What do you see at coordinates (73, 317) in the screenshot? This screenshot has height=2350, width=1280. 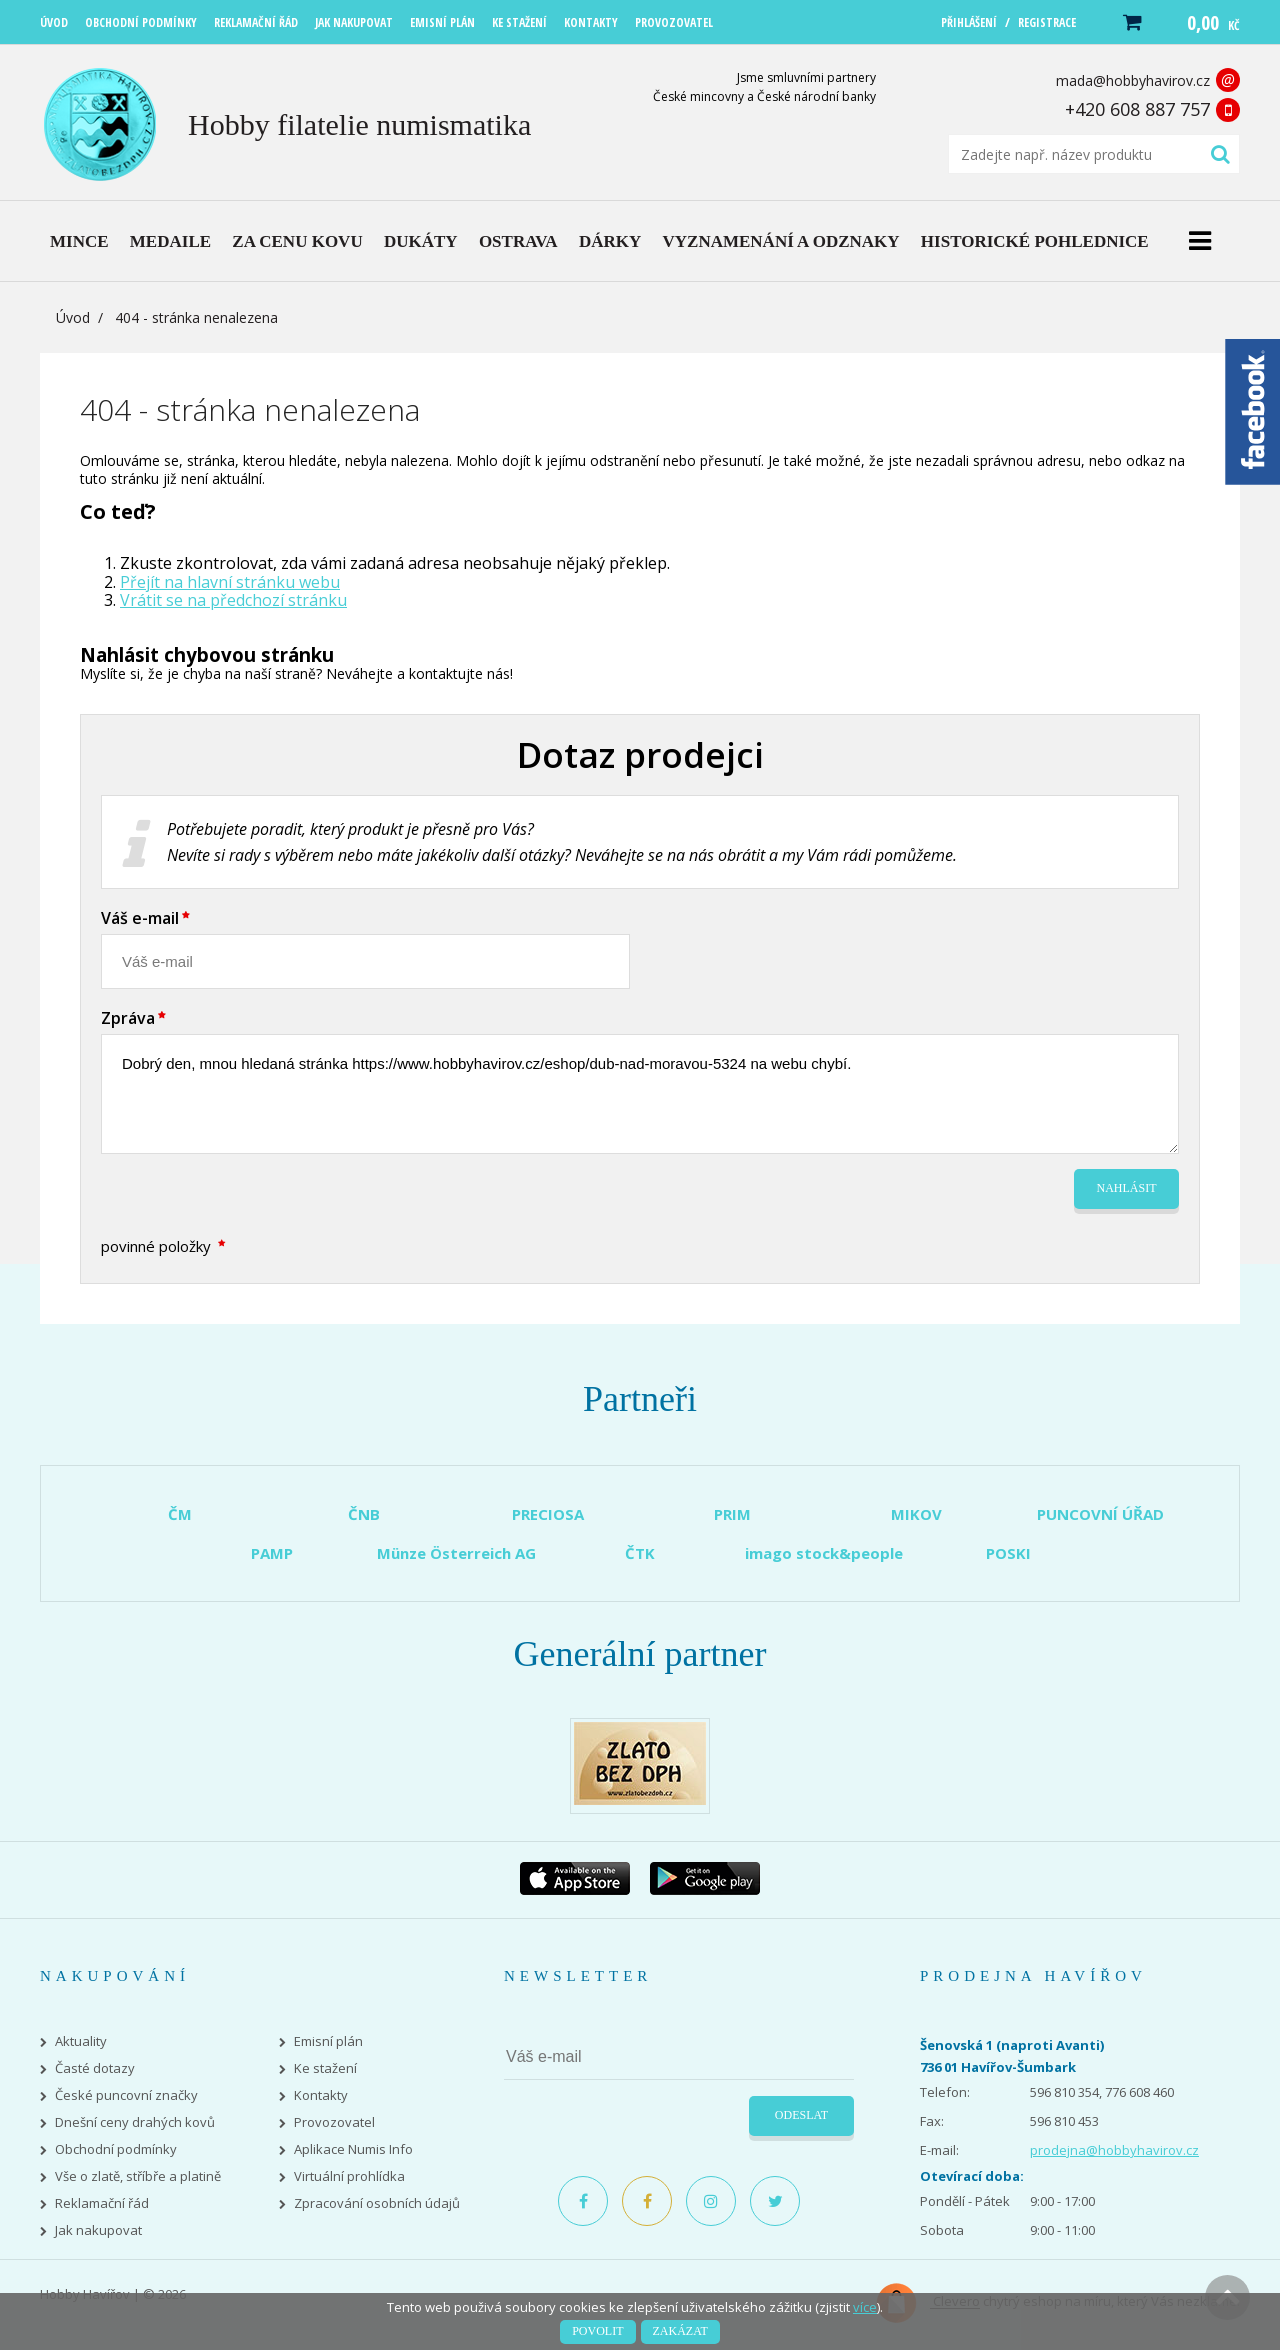 I see `Úvod` at bounding box center [73, 317].